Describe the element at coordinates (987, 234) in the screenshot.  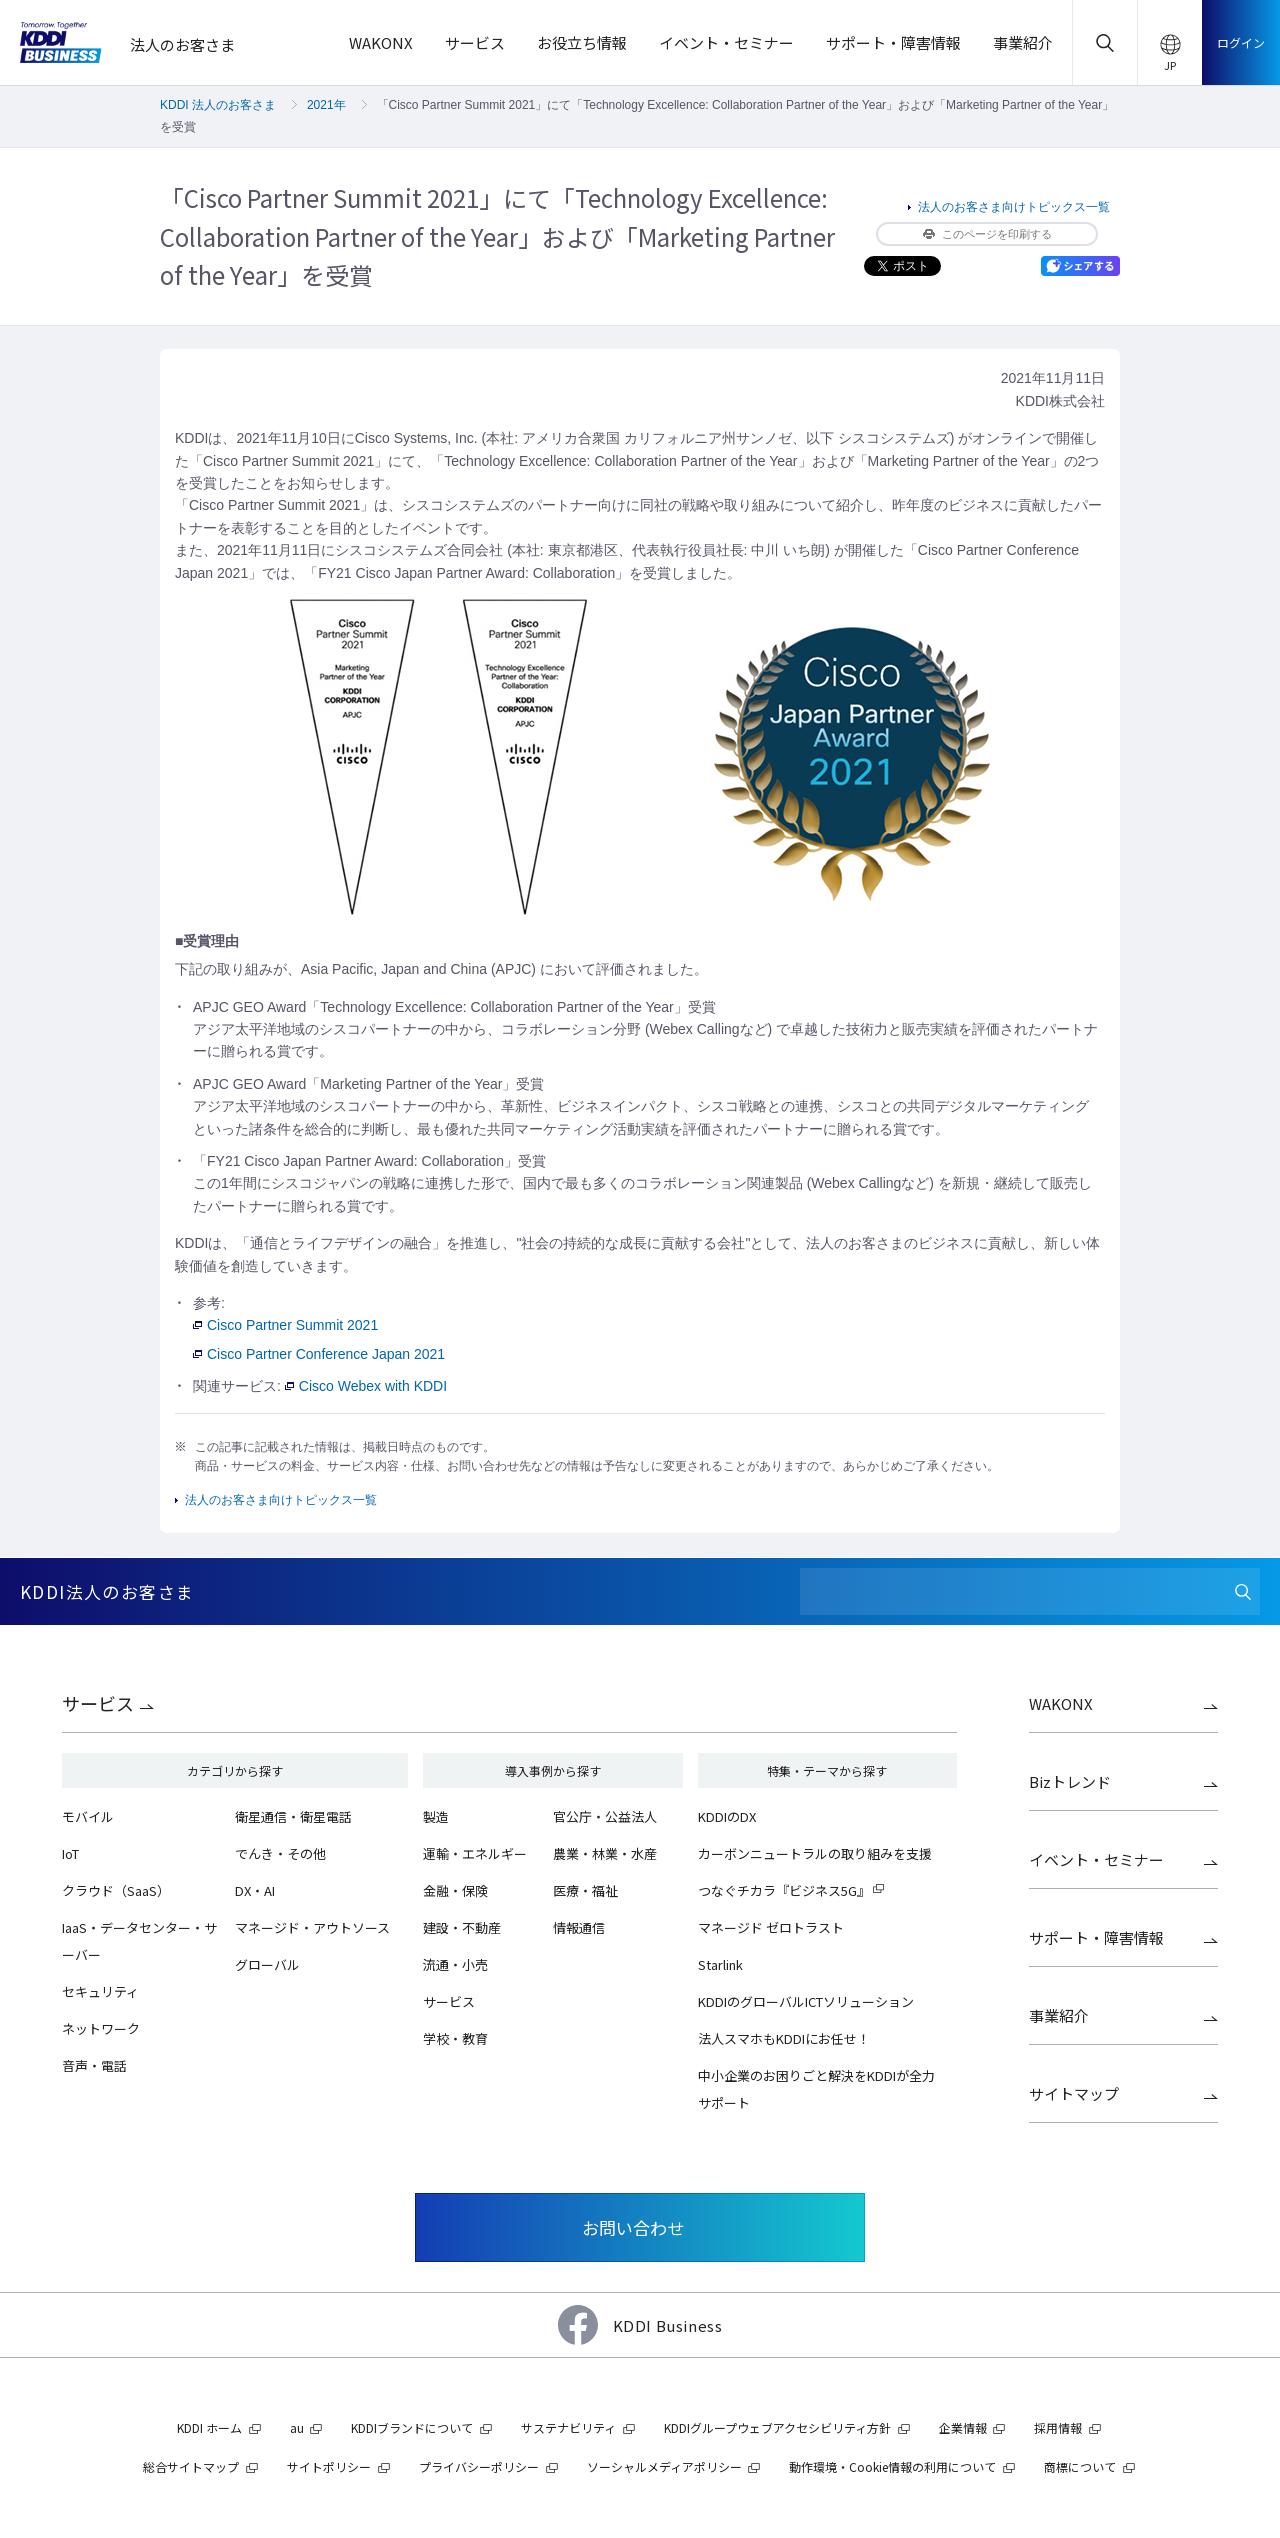
I see `このページを印刷する` at that location.